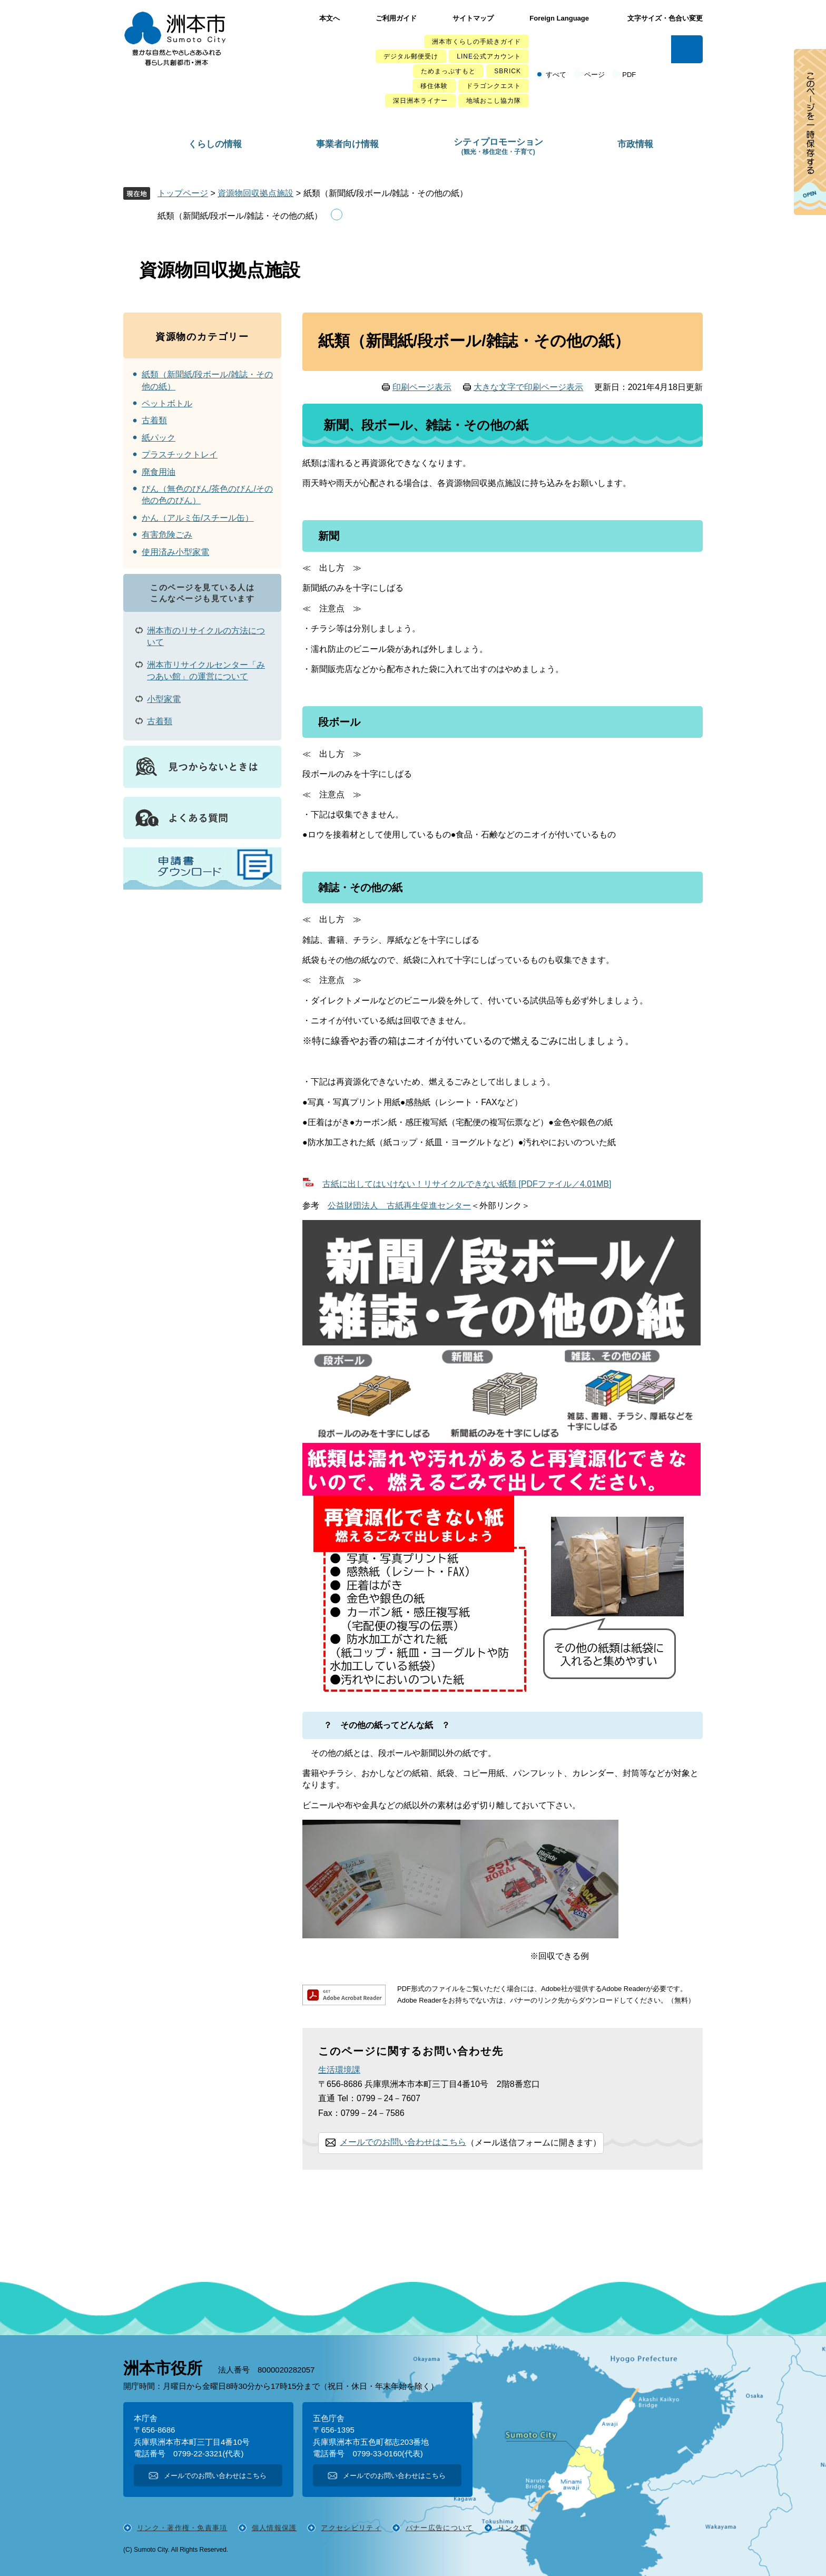 The image size is (826, 2576). I want to click on PDF, so click(629, 75).